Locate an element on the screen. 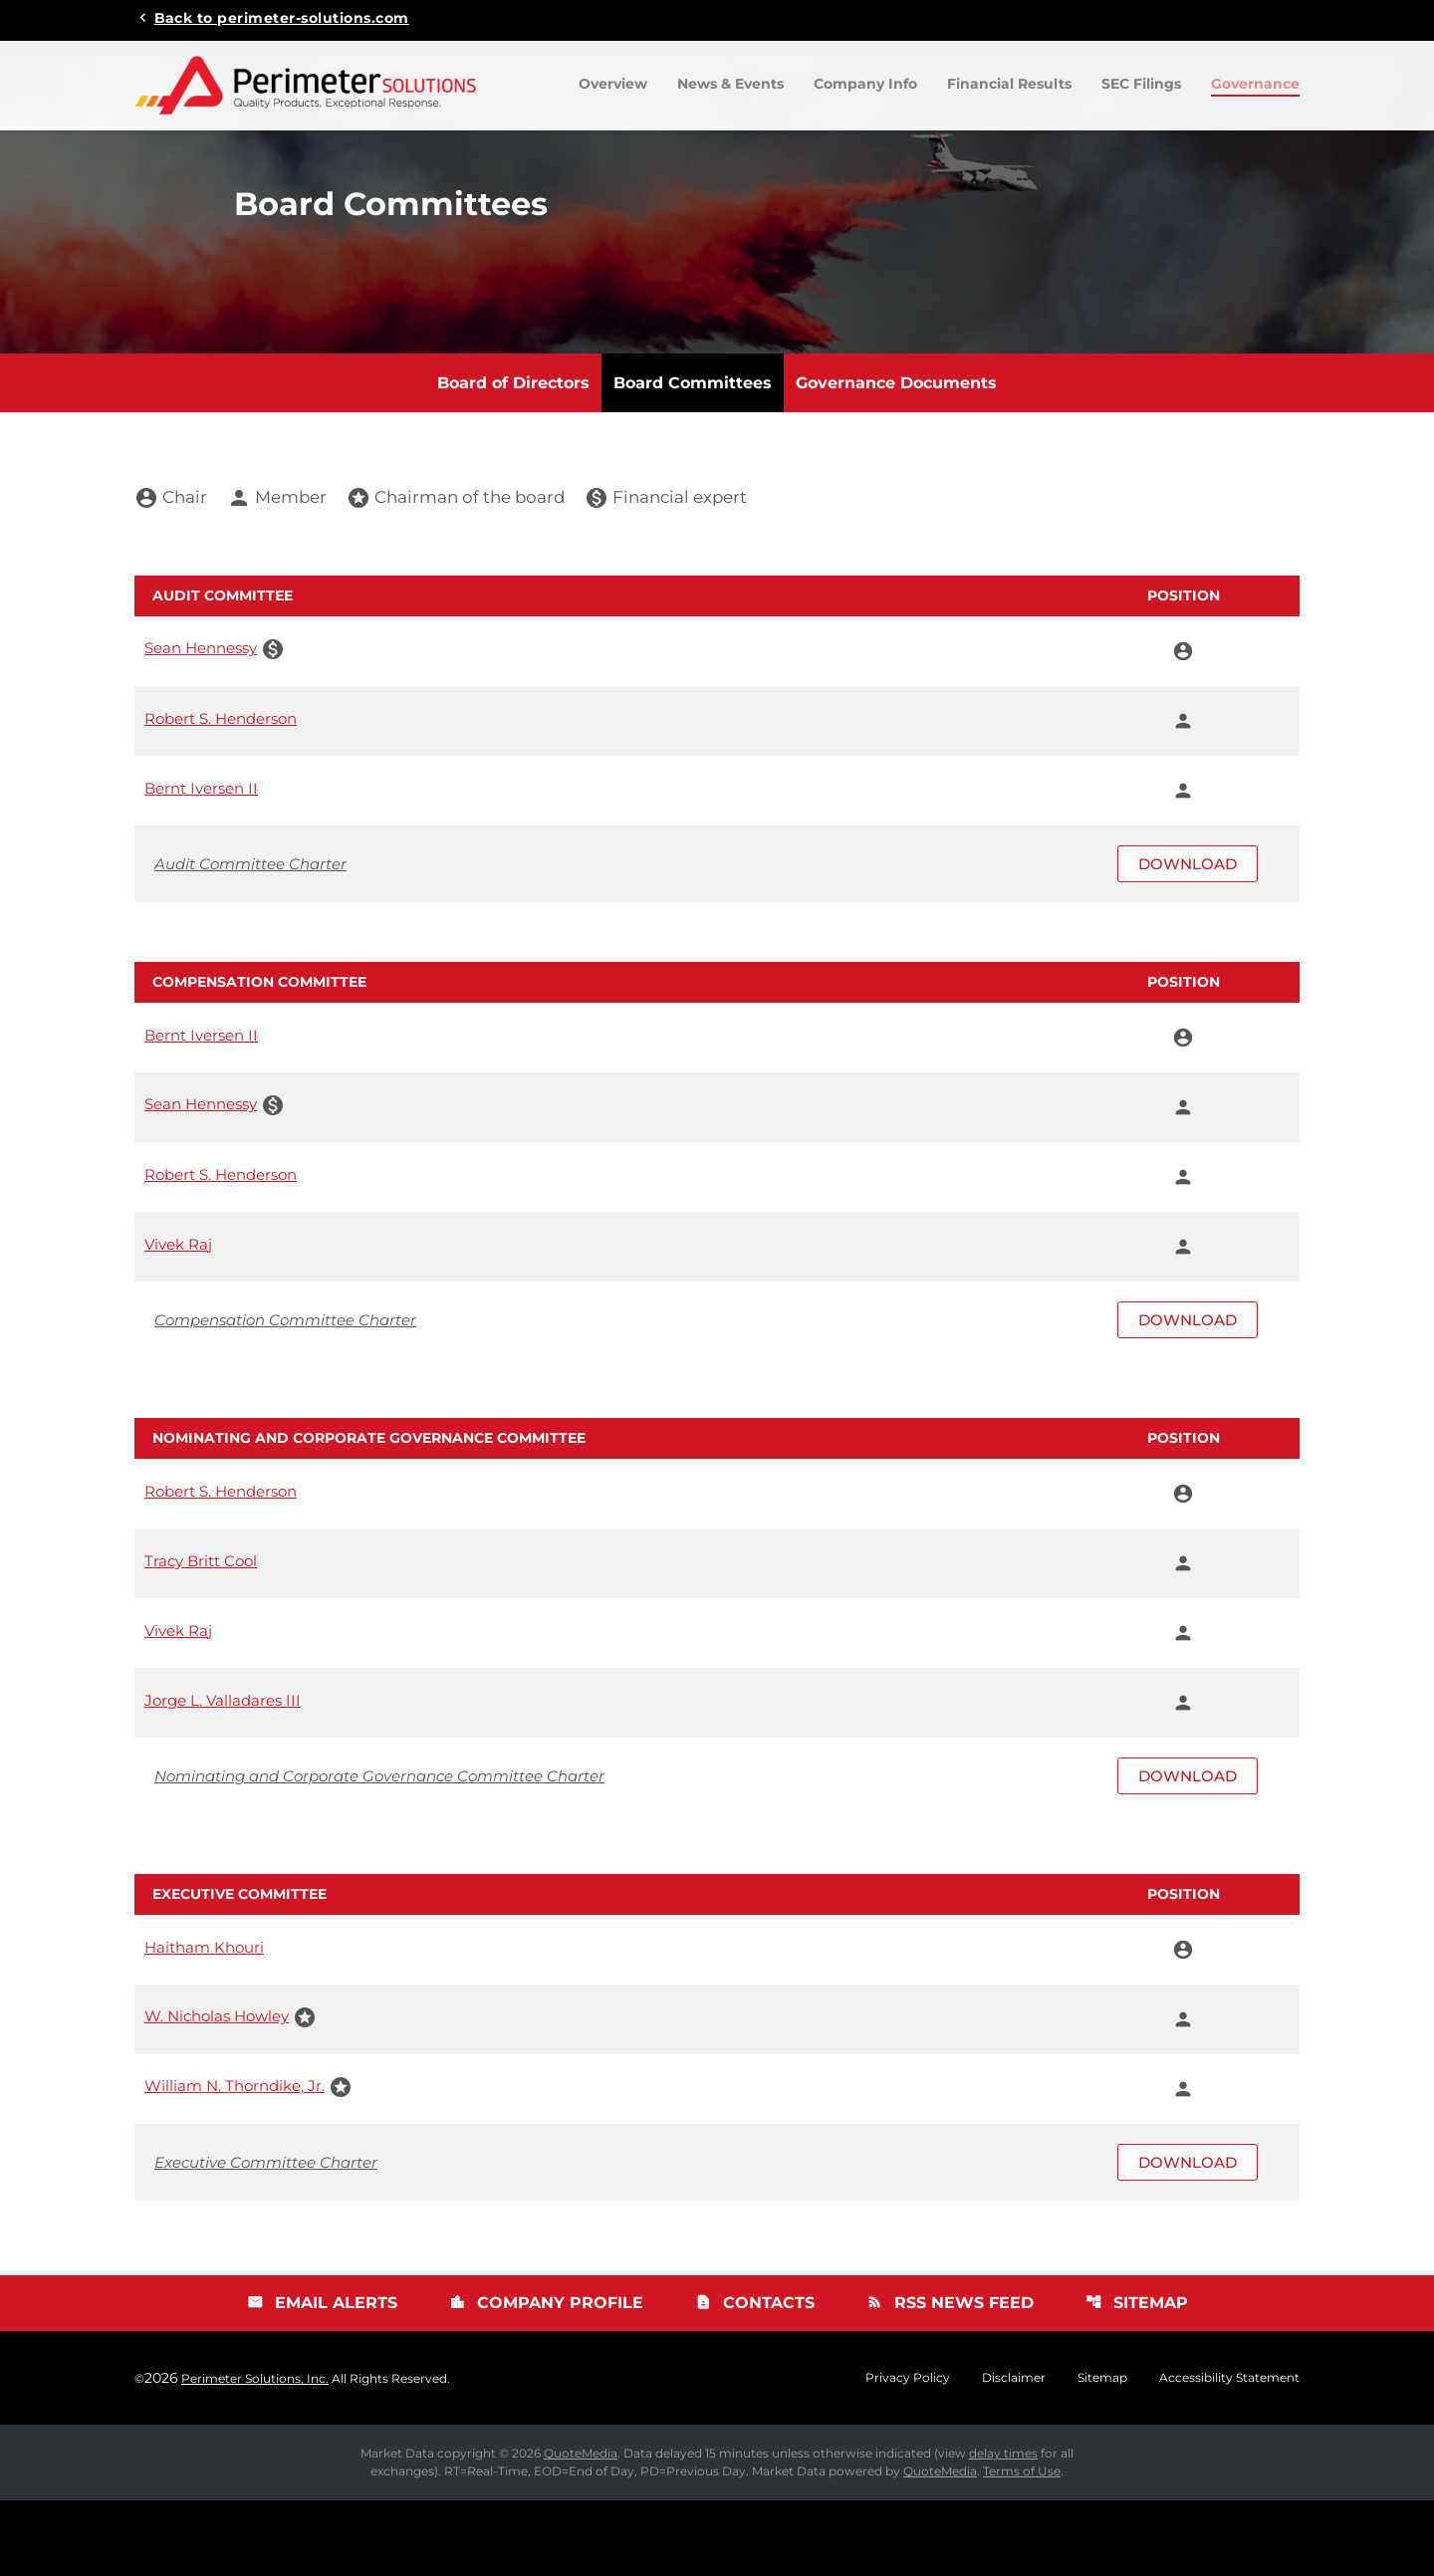 This screenshot has width=1434, height=2576. William N. Thorndike, Jr. is located at coordinates (234, 2161).